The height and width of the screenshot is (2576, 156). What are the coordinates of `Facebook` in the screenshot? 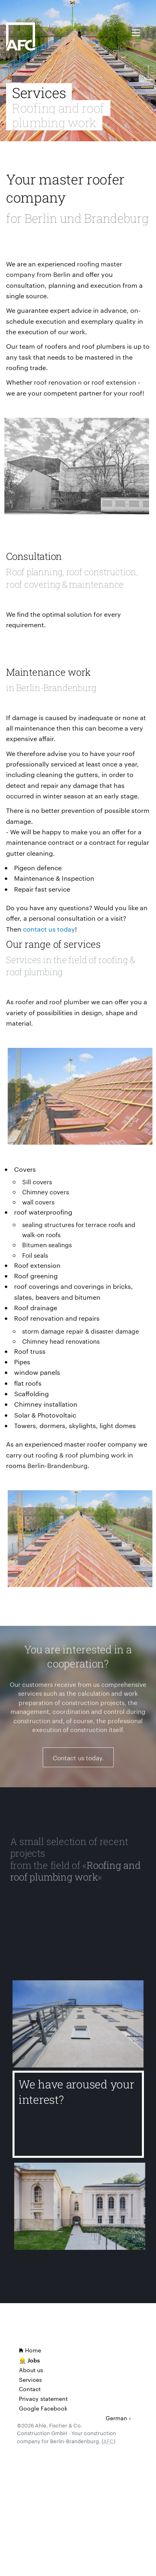 It's located at (54, 2408).